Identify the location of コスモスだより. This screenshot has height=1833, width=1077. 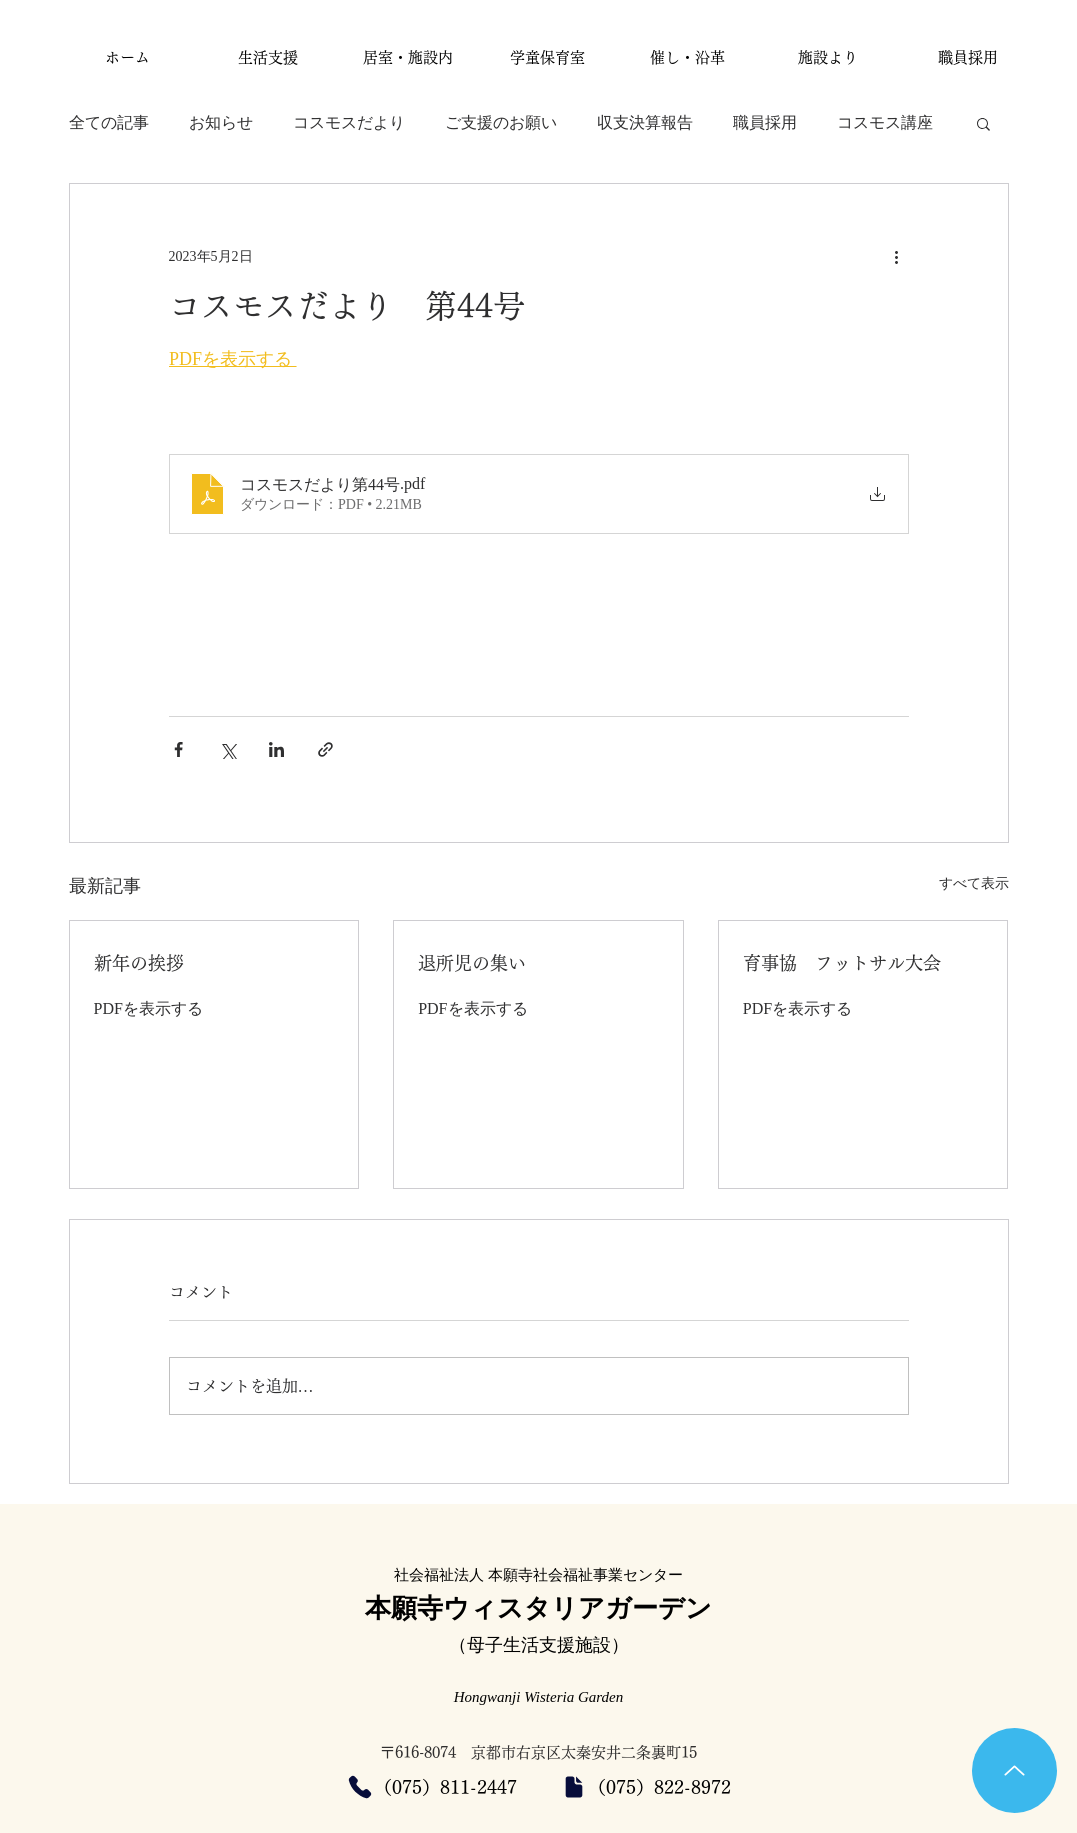
(349, 122).